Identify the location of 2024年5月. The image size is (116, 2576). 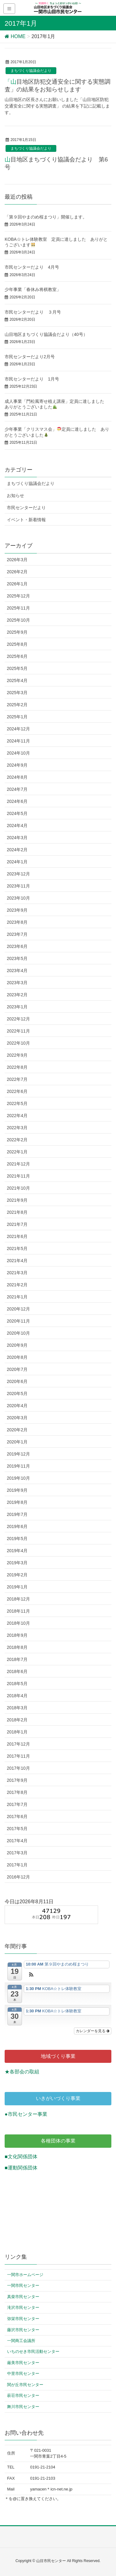
(17, 813).